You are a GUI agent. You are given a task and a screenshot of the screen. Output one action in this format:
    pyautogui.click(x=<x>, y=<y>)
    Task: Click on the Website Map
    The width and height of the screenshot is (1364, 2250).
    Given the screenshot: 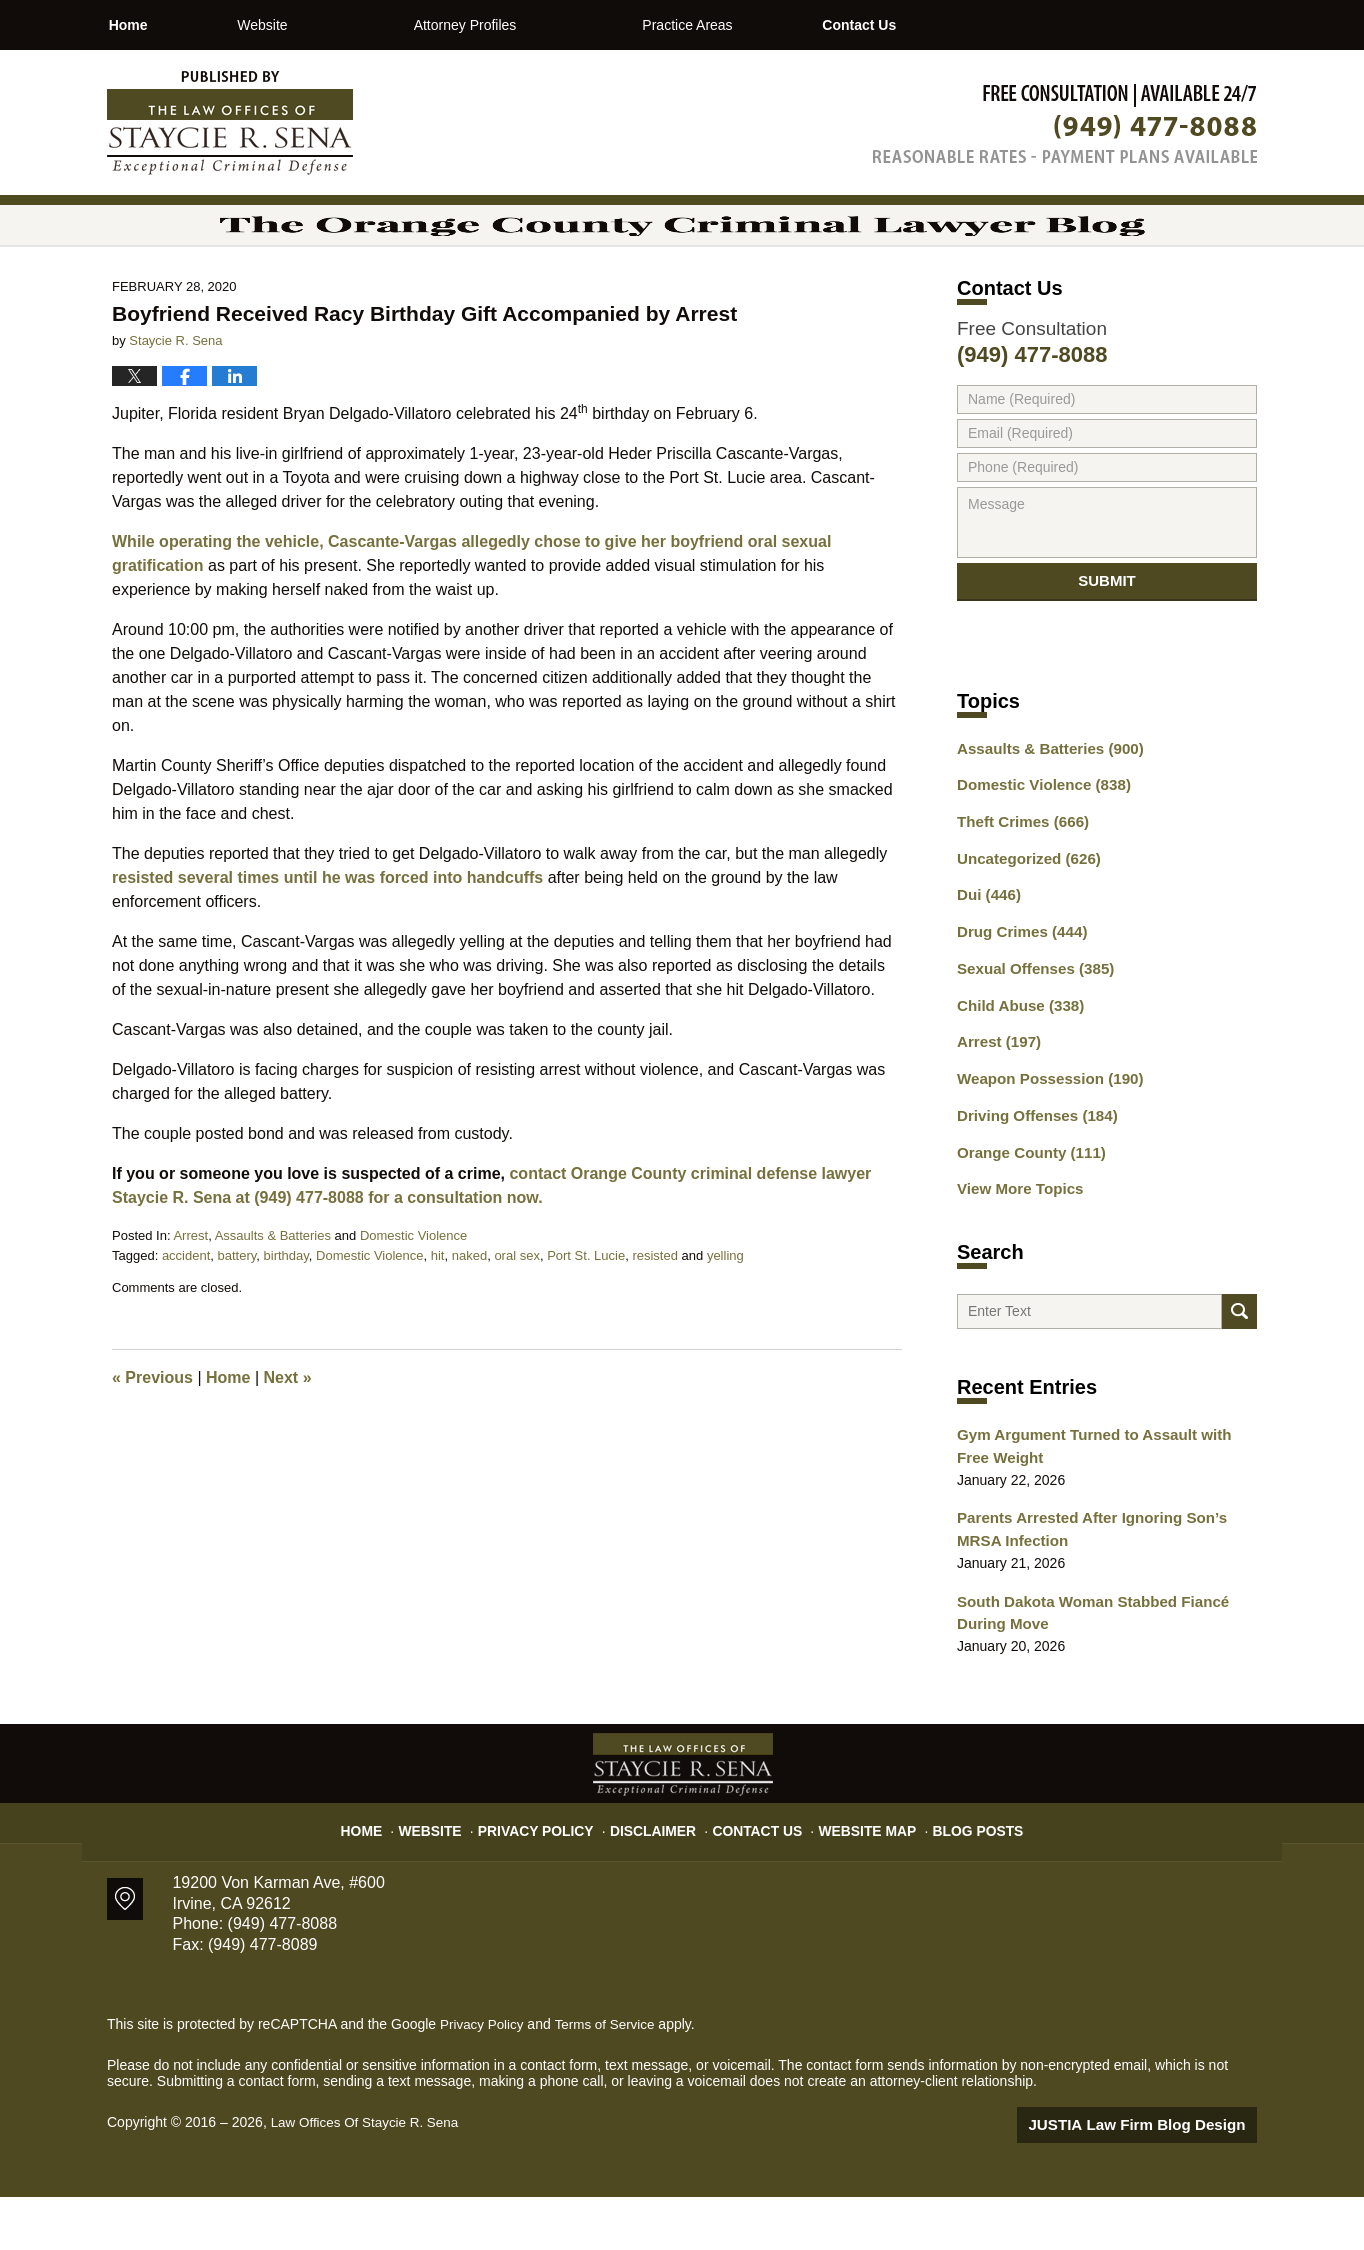 What is the action you would take?
    pyautogui.click(x=857, y=1876)
    